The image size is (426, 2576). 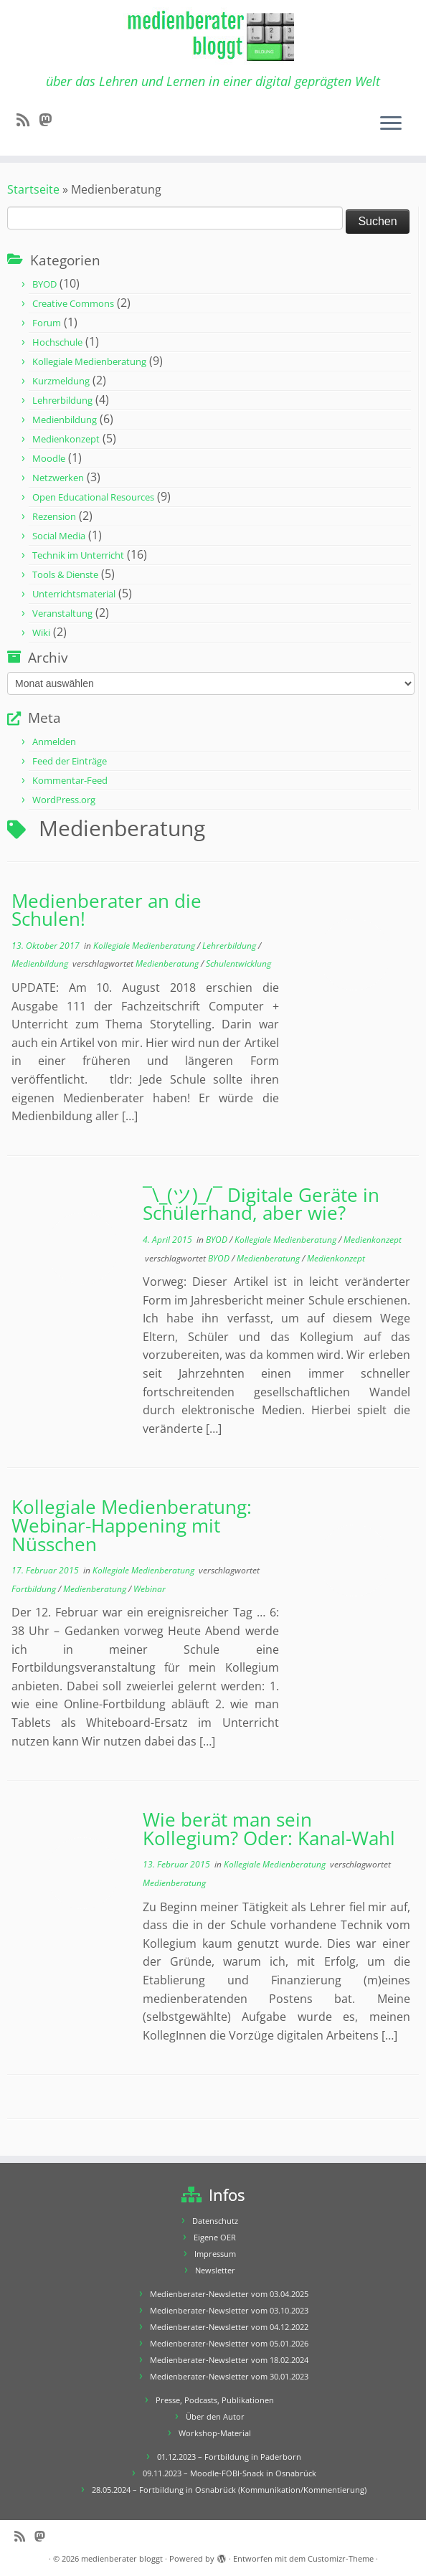 I want to click on Newsletter, so click(x=215, y=2270).